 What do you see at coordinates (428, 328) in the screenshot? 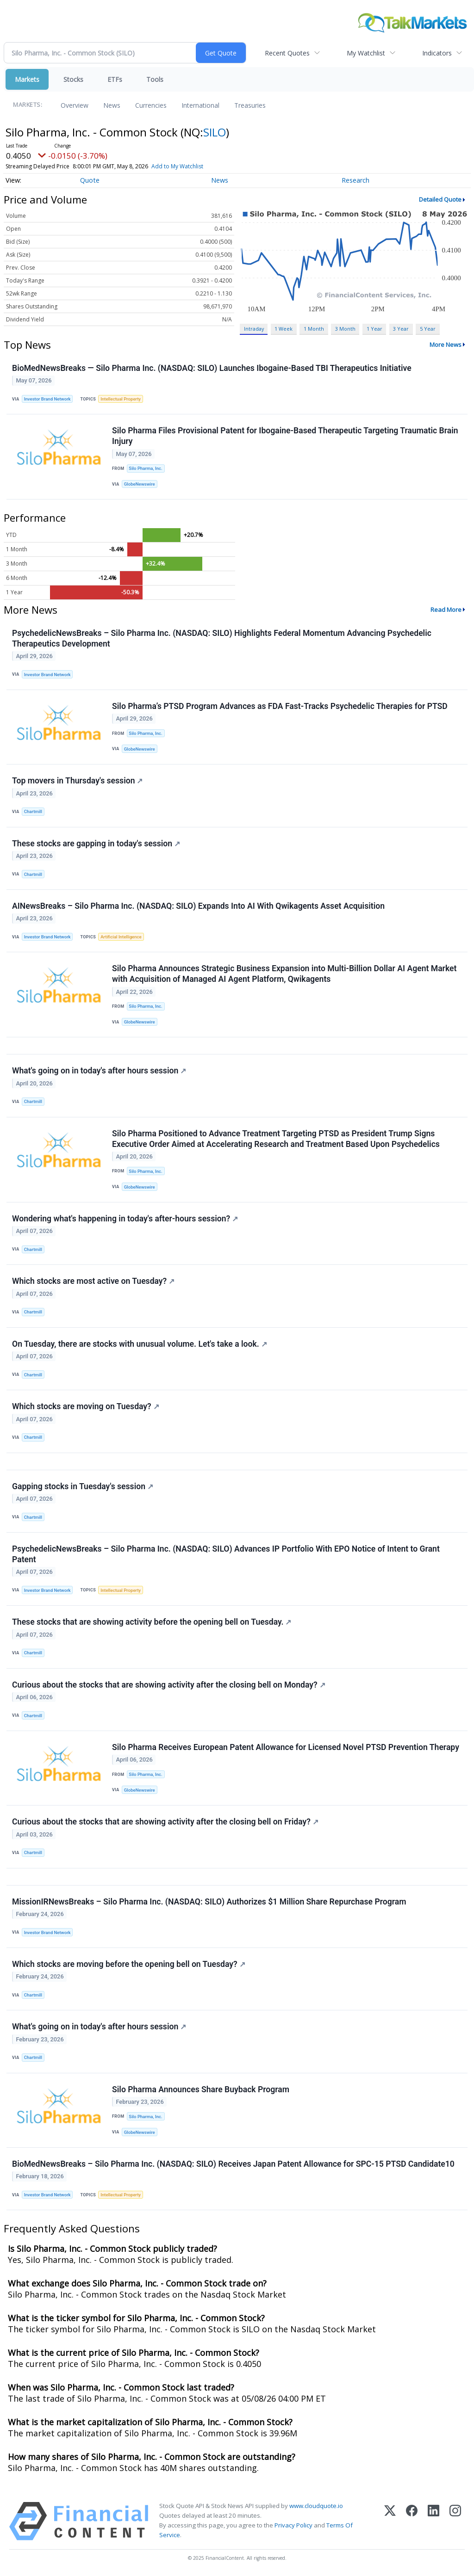
I see `5 Year` at bounding box center [428, 328].